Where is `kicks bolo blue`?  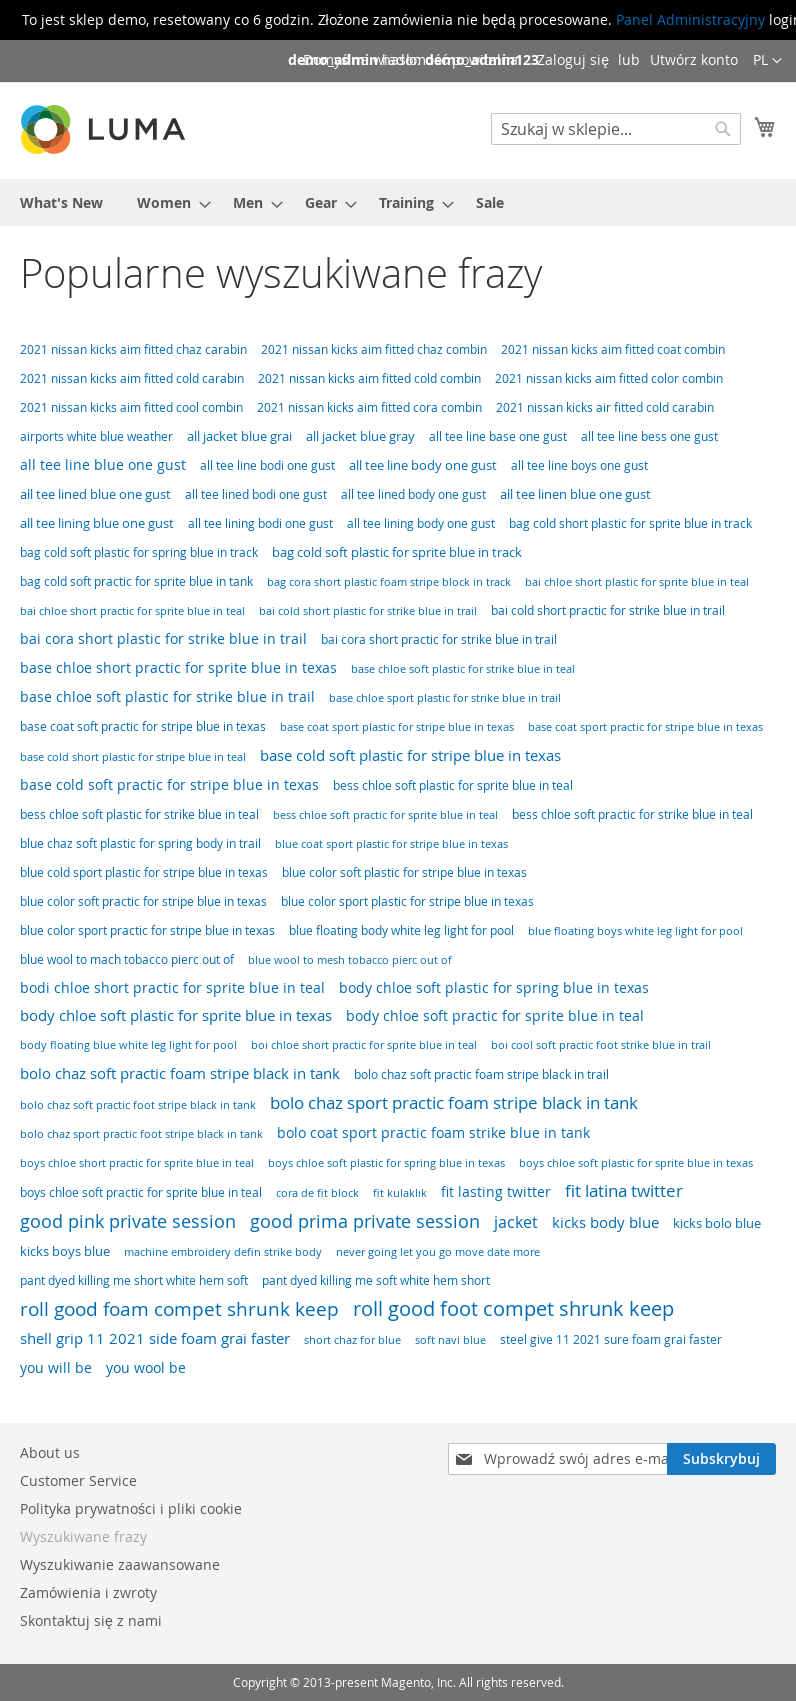 kicks bolo blue is located at coordinates (717, 1223).